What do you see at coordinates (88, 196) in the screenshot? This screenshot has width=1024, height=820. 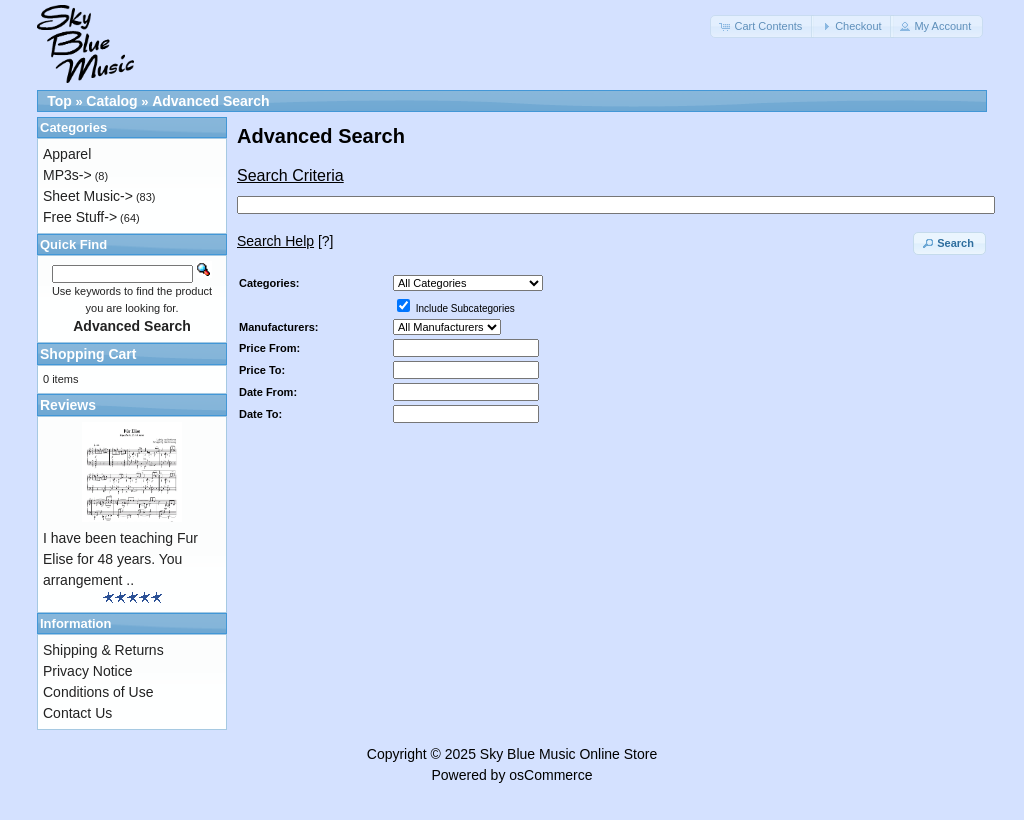 I see `Sheet Music->` at bounding box center [88, 196].